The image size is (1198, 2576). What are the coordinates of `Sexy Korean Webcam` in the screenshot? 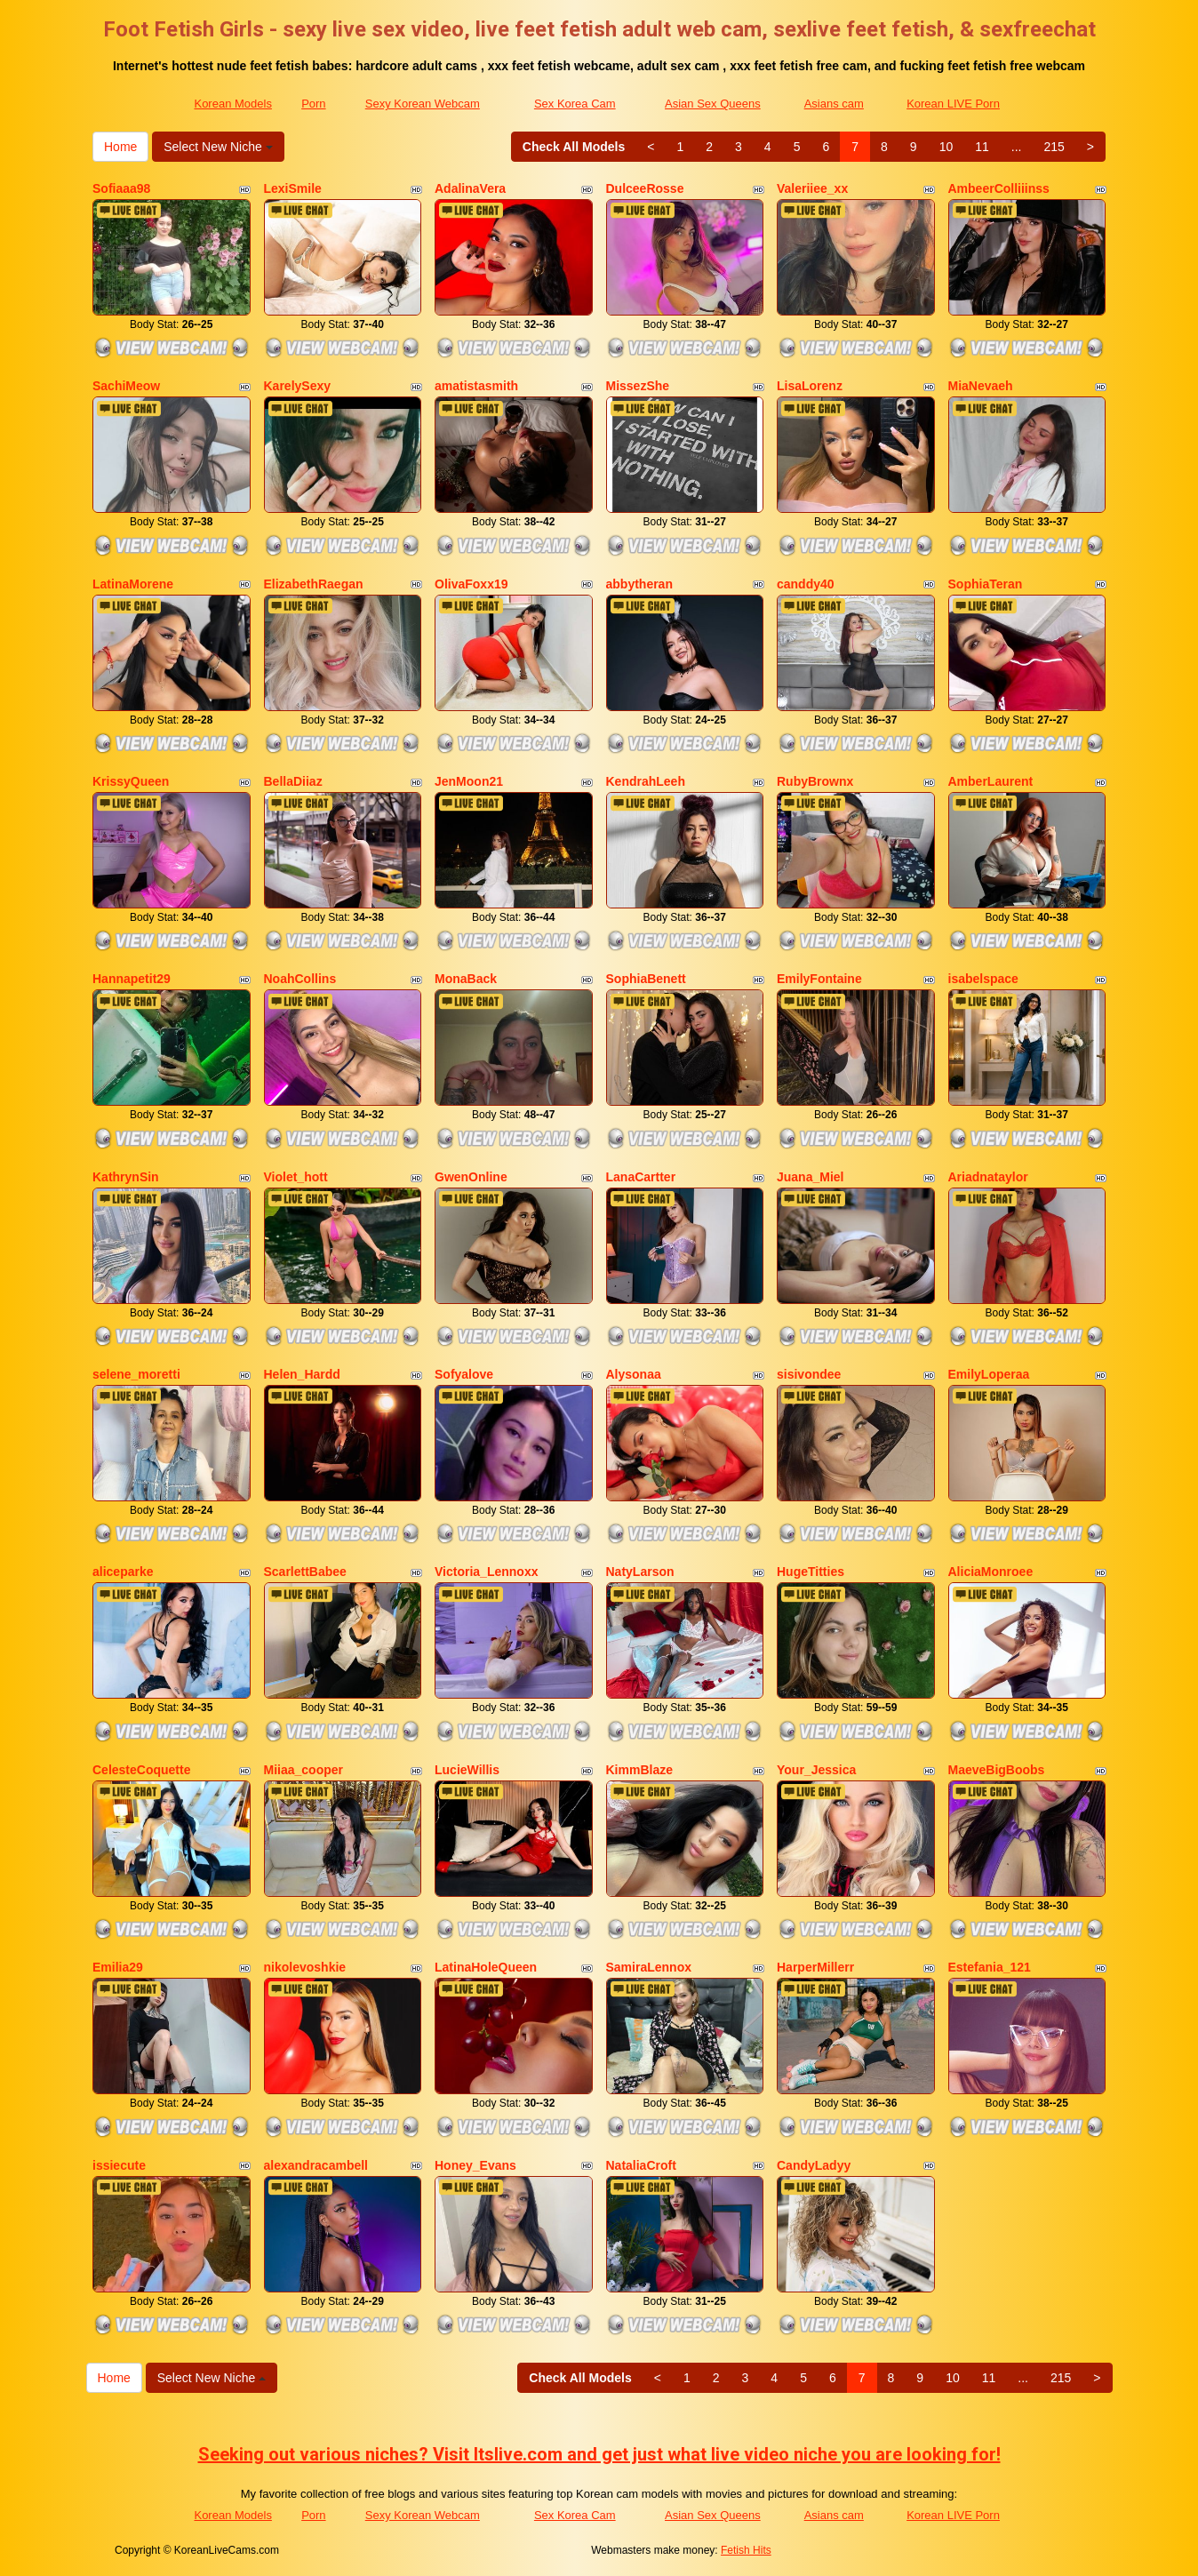 It's located at (422, 103).